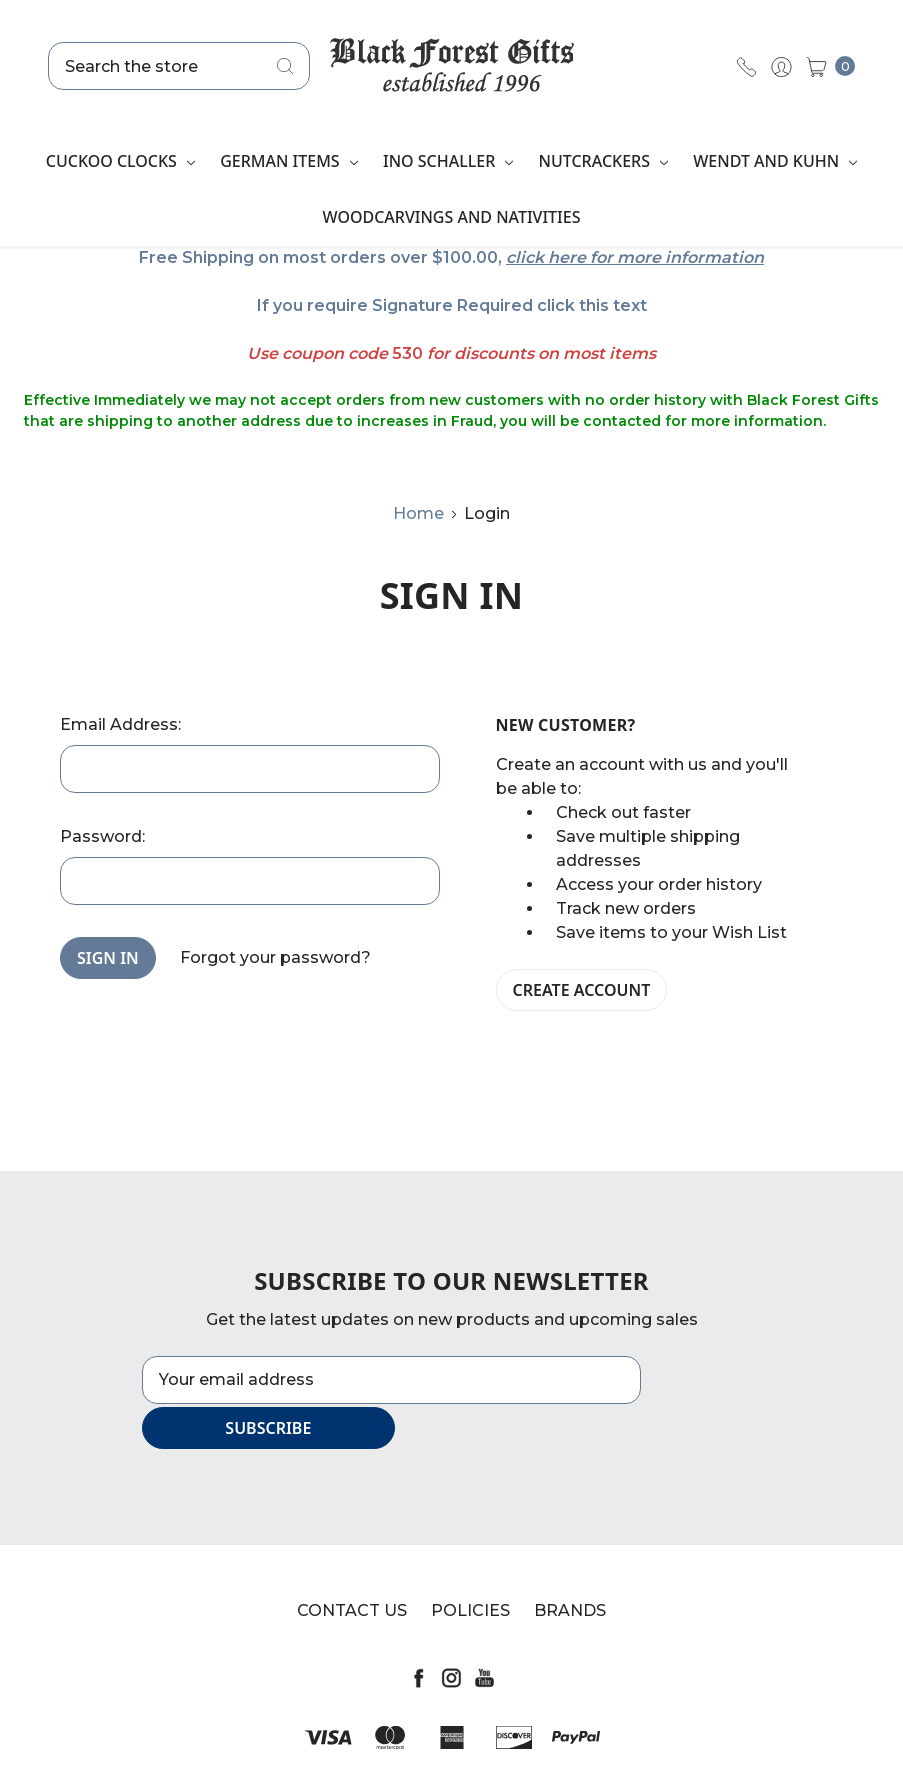 The height and width of the screenshot is (1778, 903). I want to click on Wendt and Kuhn, so click(775, 161).